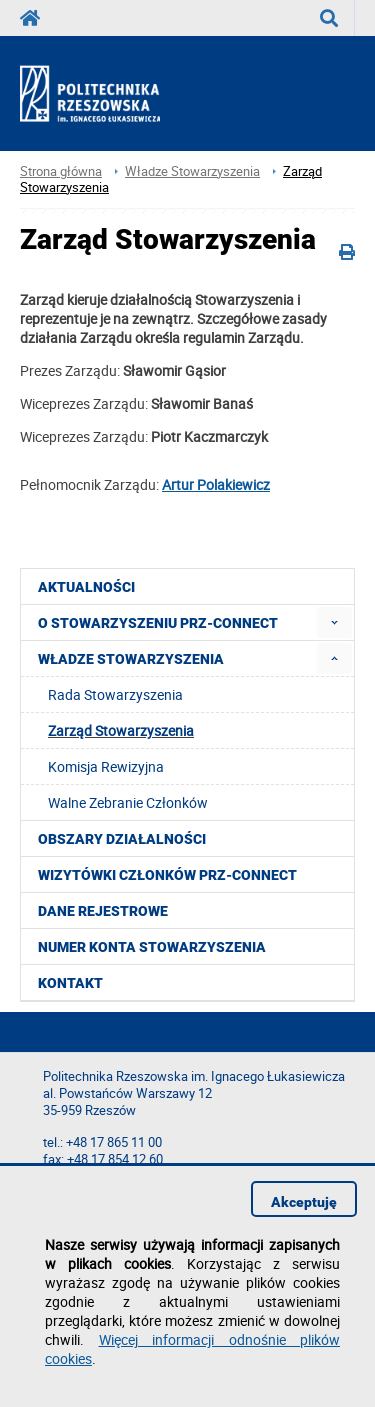  I want to click on Numer konta stowarzyszenia [menuitem], so click(152, 947).